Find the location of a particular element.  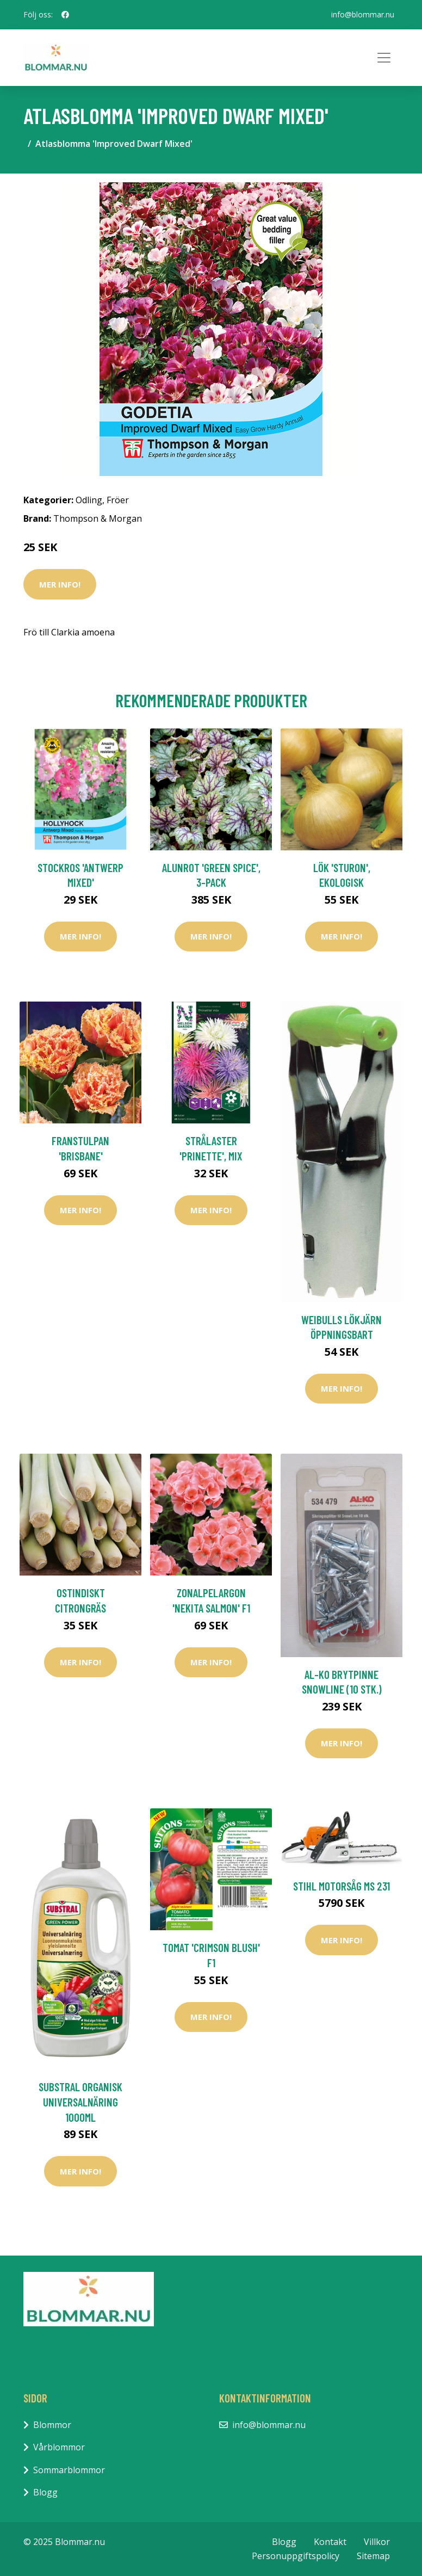

Blogg is located at coordinates (45, 2492).